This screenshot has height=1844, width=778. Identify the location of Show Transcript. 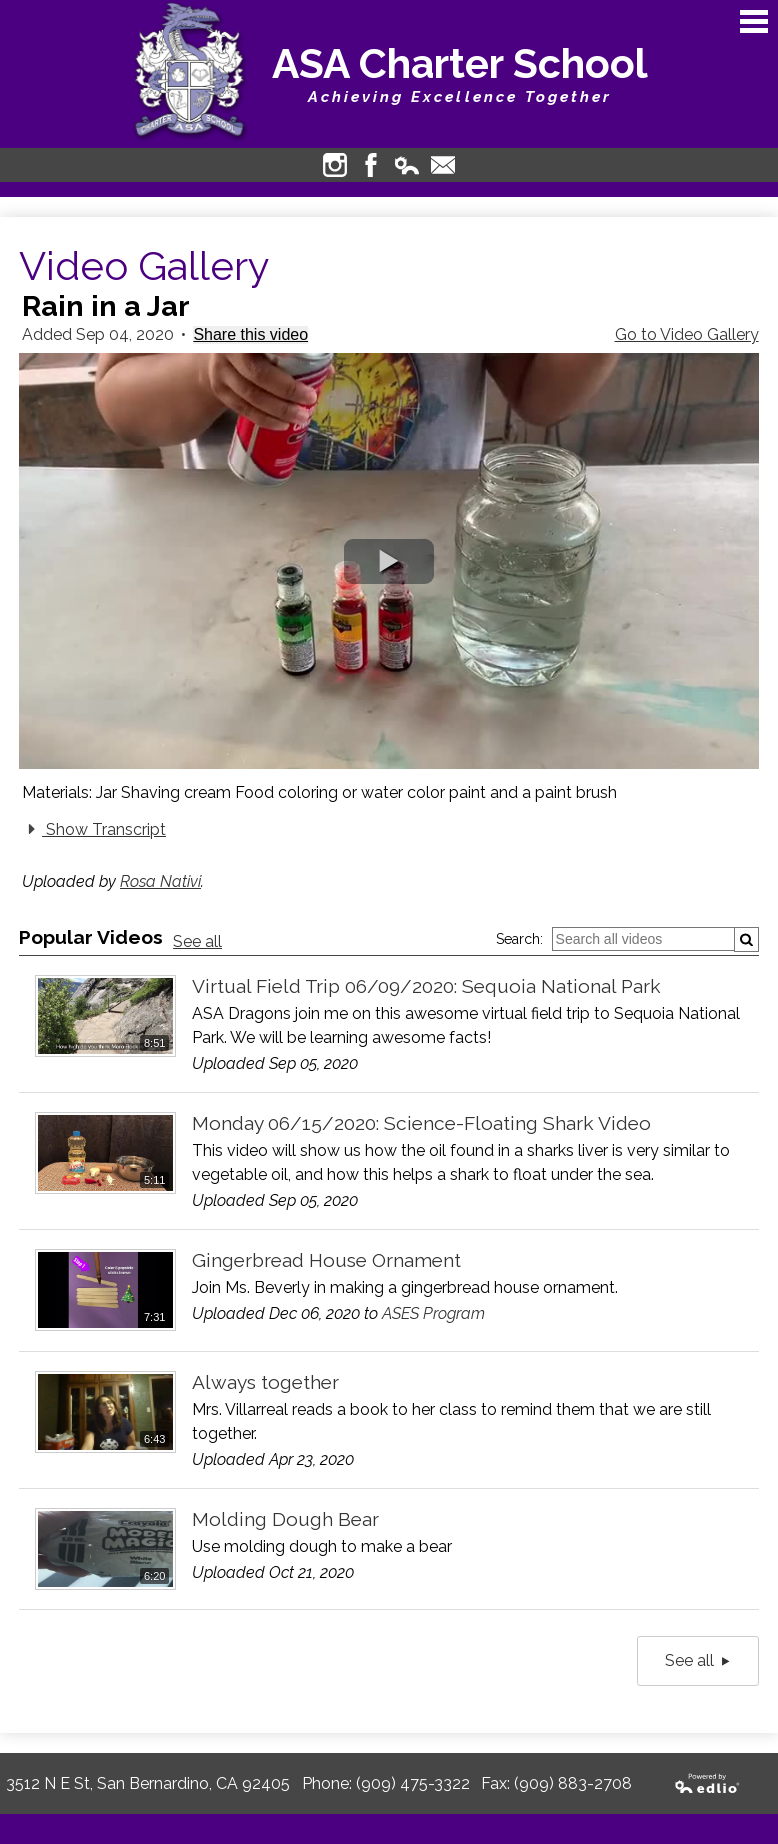
(94, 829).